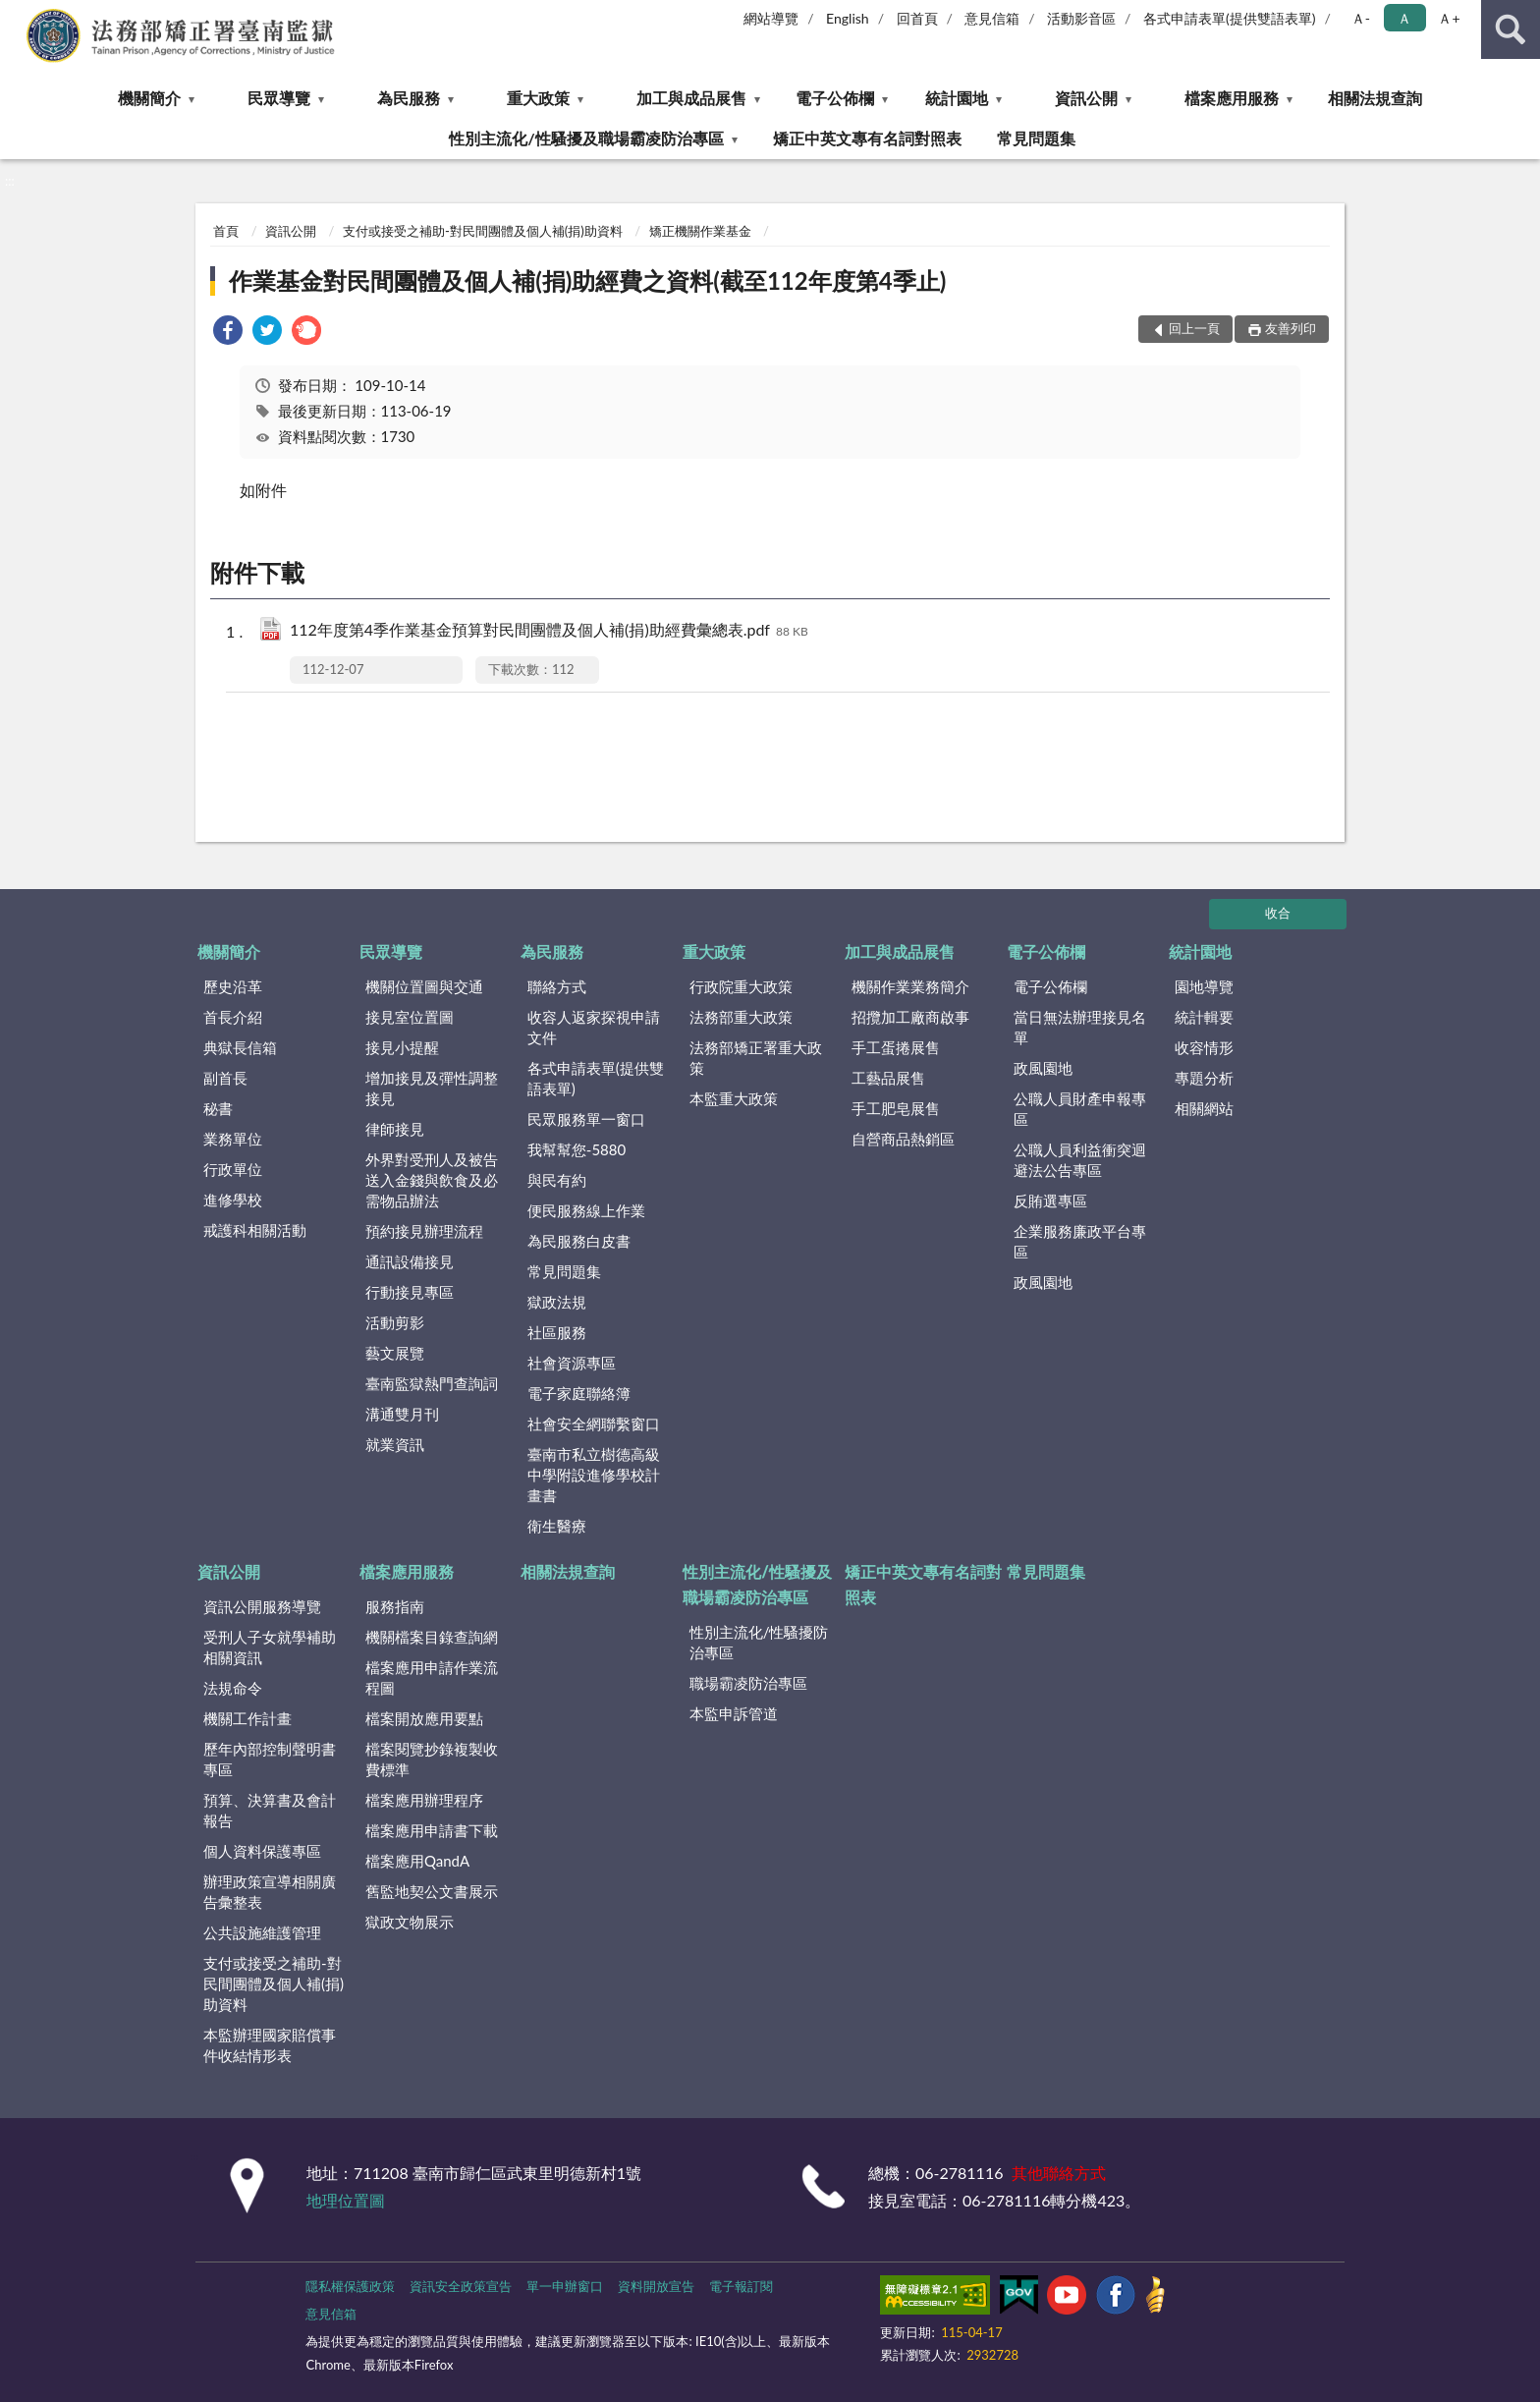 The height and width of the screenshot is (2402, 1540). Describe the element at coordinates (741, 1017) in the screenshot. I see `法務部重大政策` at that location.